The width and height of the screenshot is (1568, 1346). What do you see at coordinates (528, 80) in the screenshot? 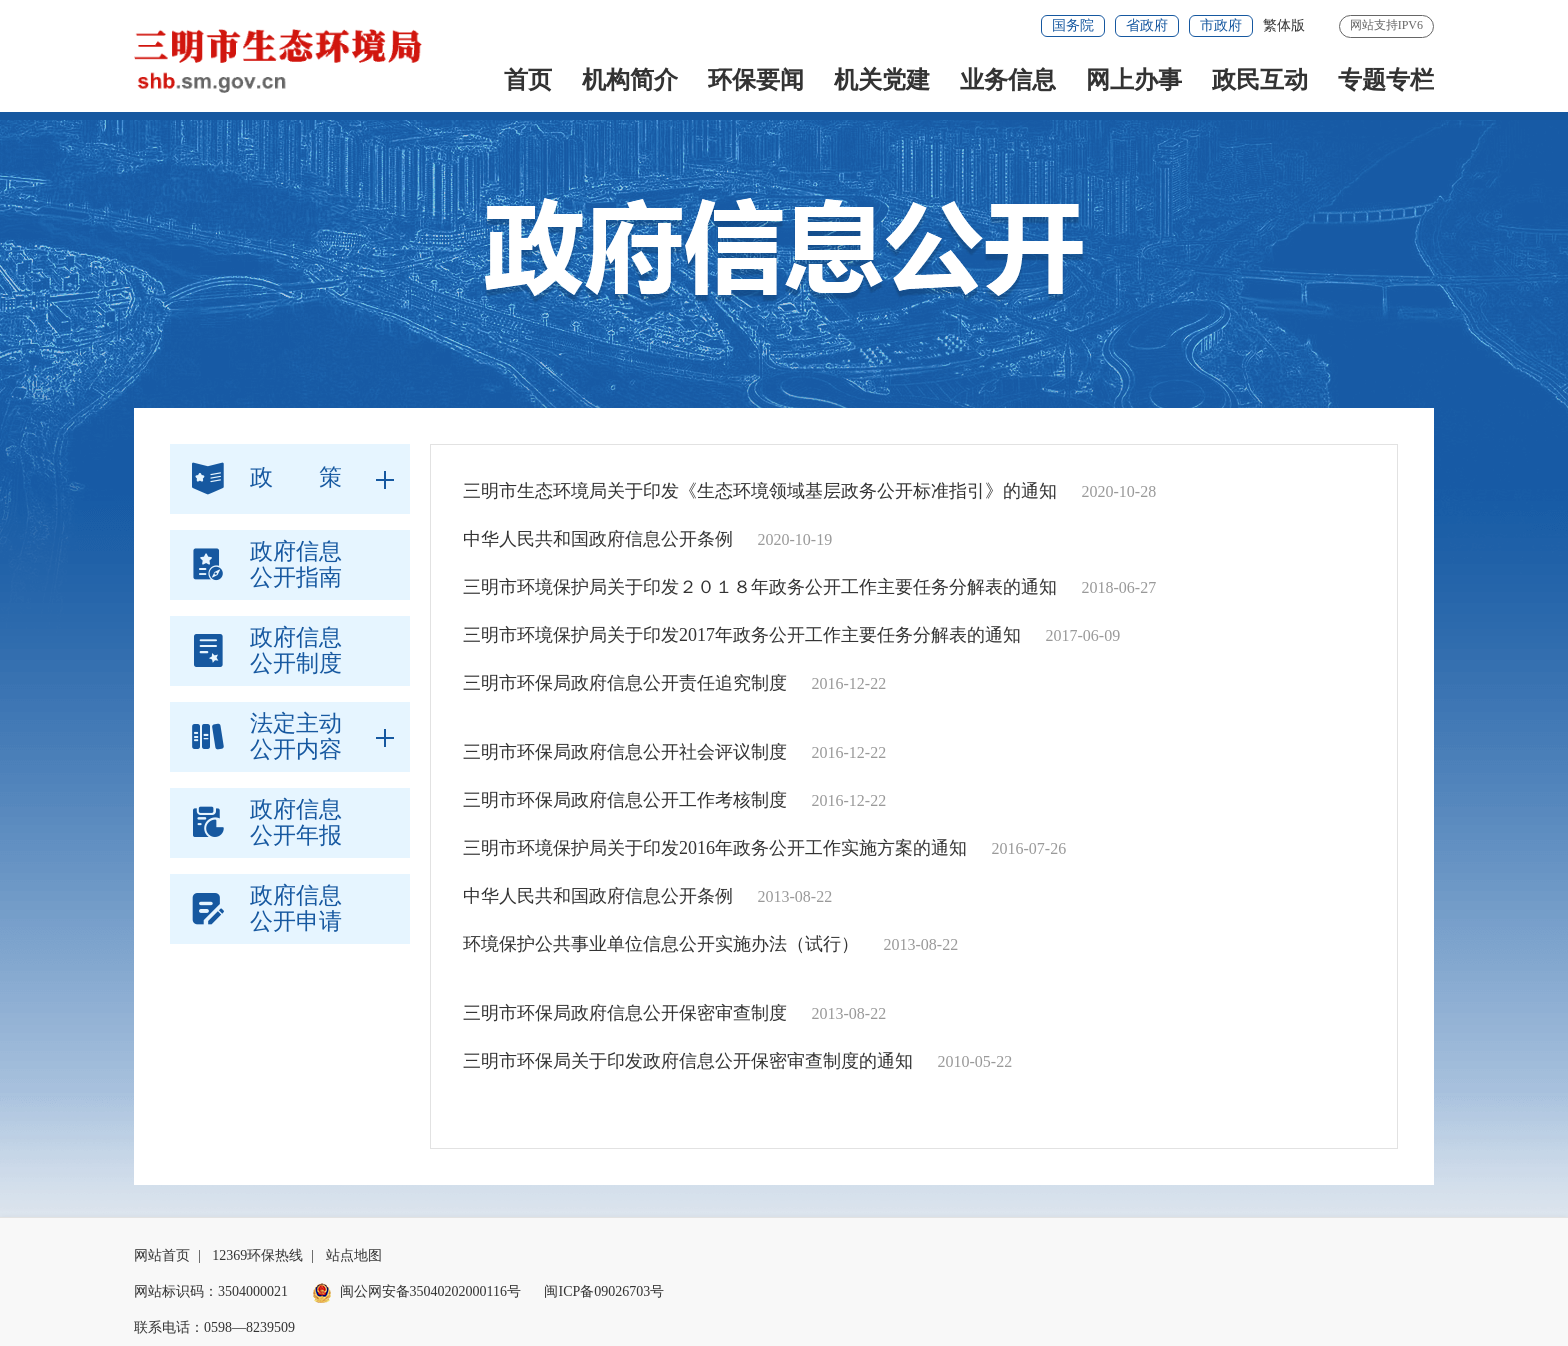
I see `首页` at bounding box center [528, 80].